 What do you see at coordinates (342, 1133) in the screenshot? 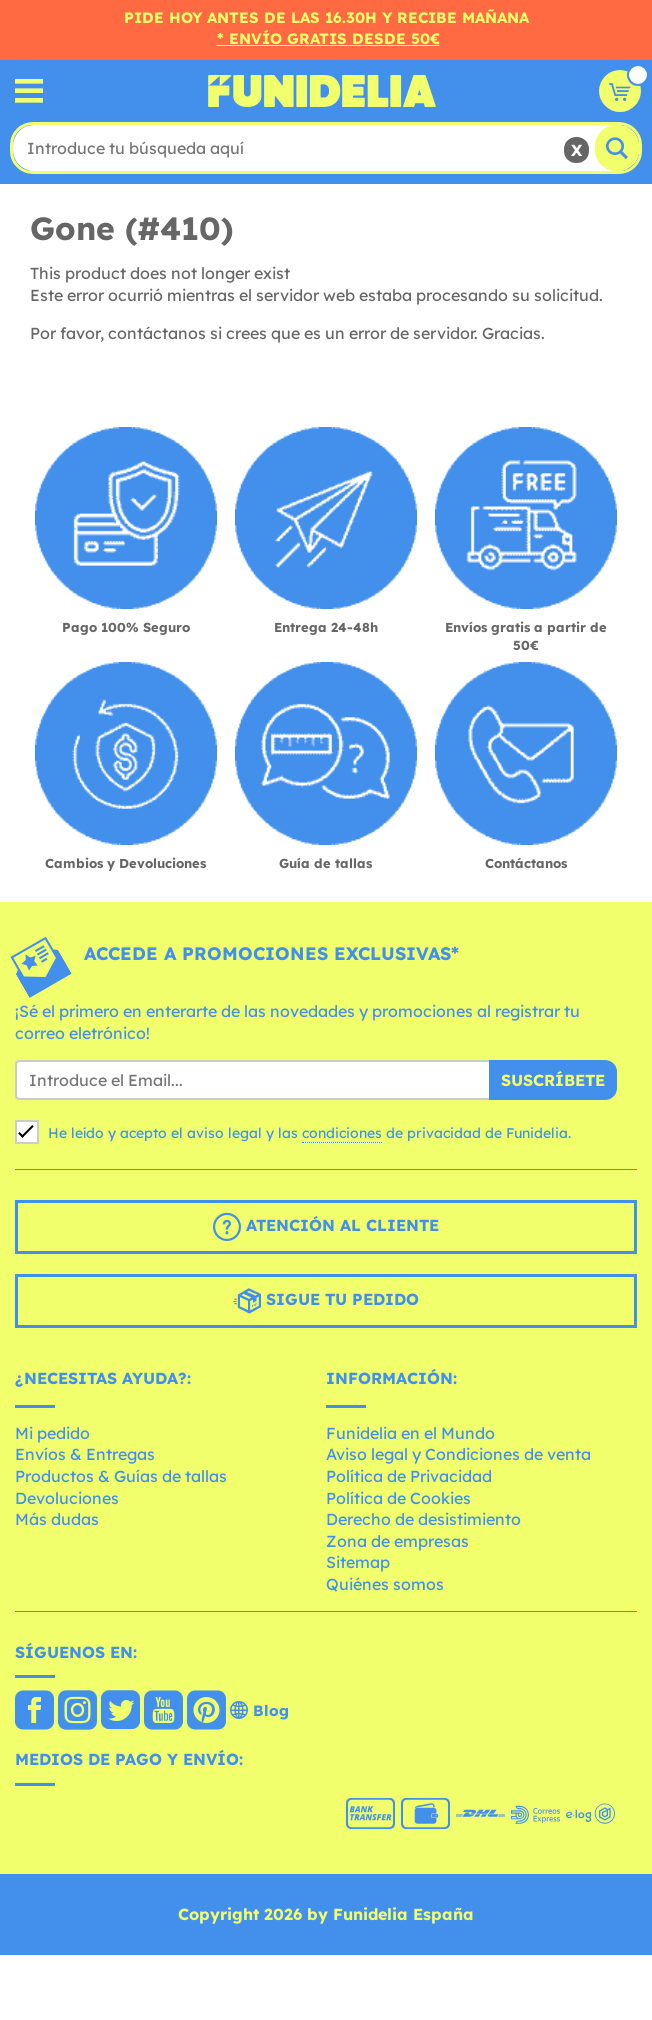
I see `condiciones` at bounding box center [342, 1133].